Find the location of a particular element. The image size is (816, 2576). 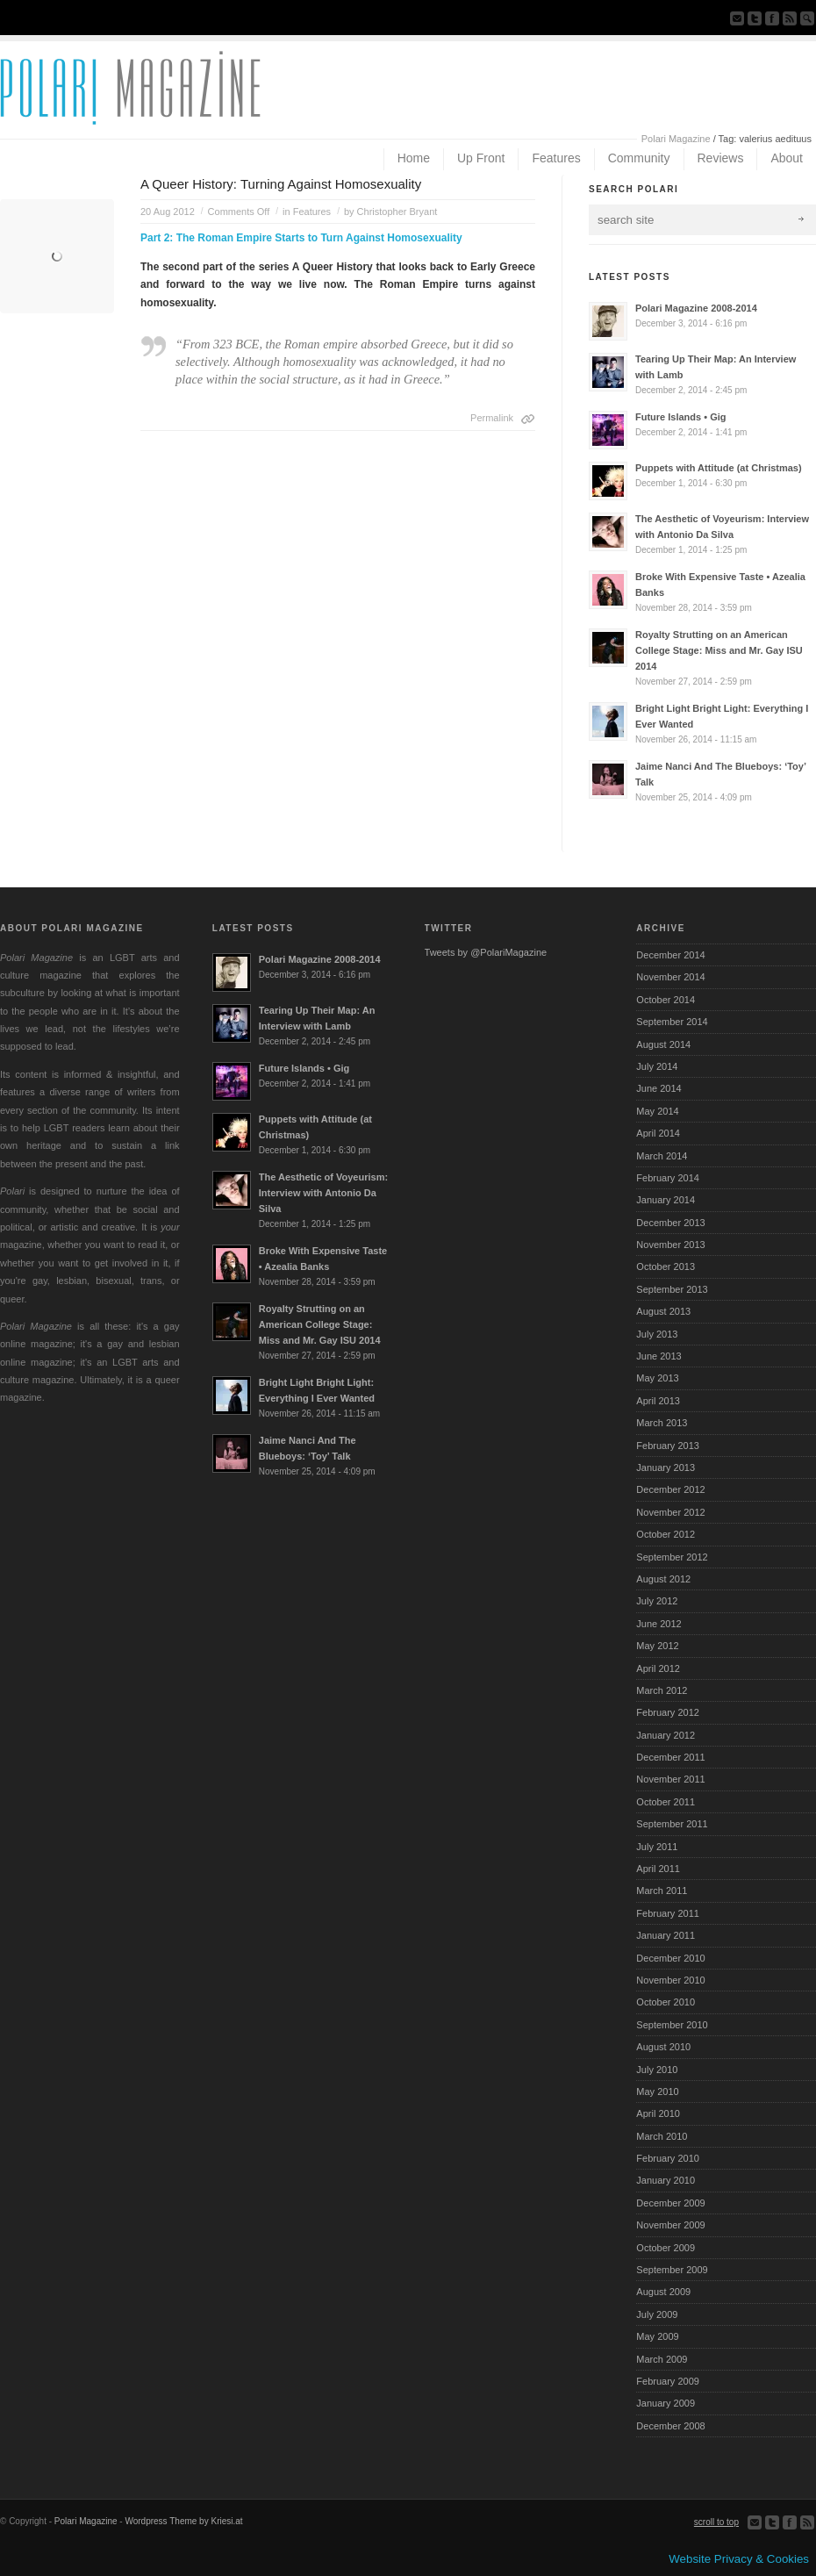

August 2014 is located at coordinates (663, 1044).